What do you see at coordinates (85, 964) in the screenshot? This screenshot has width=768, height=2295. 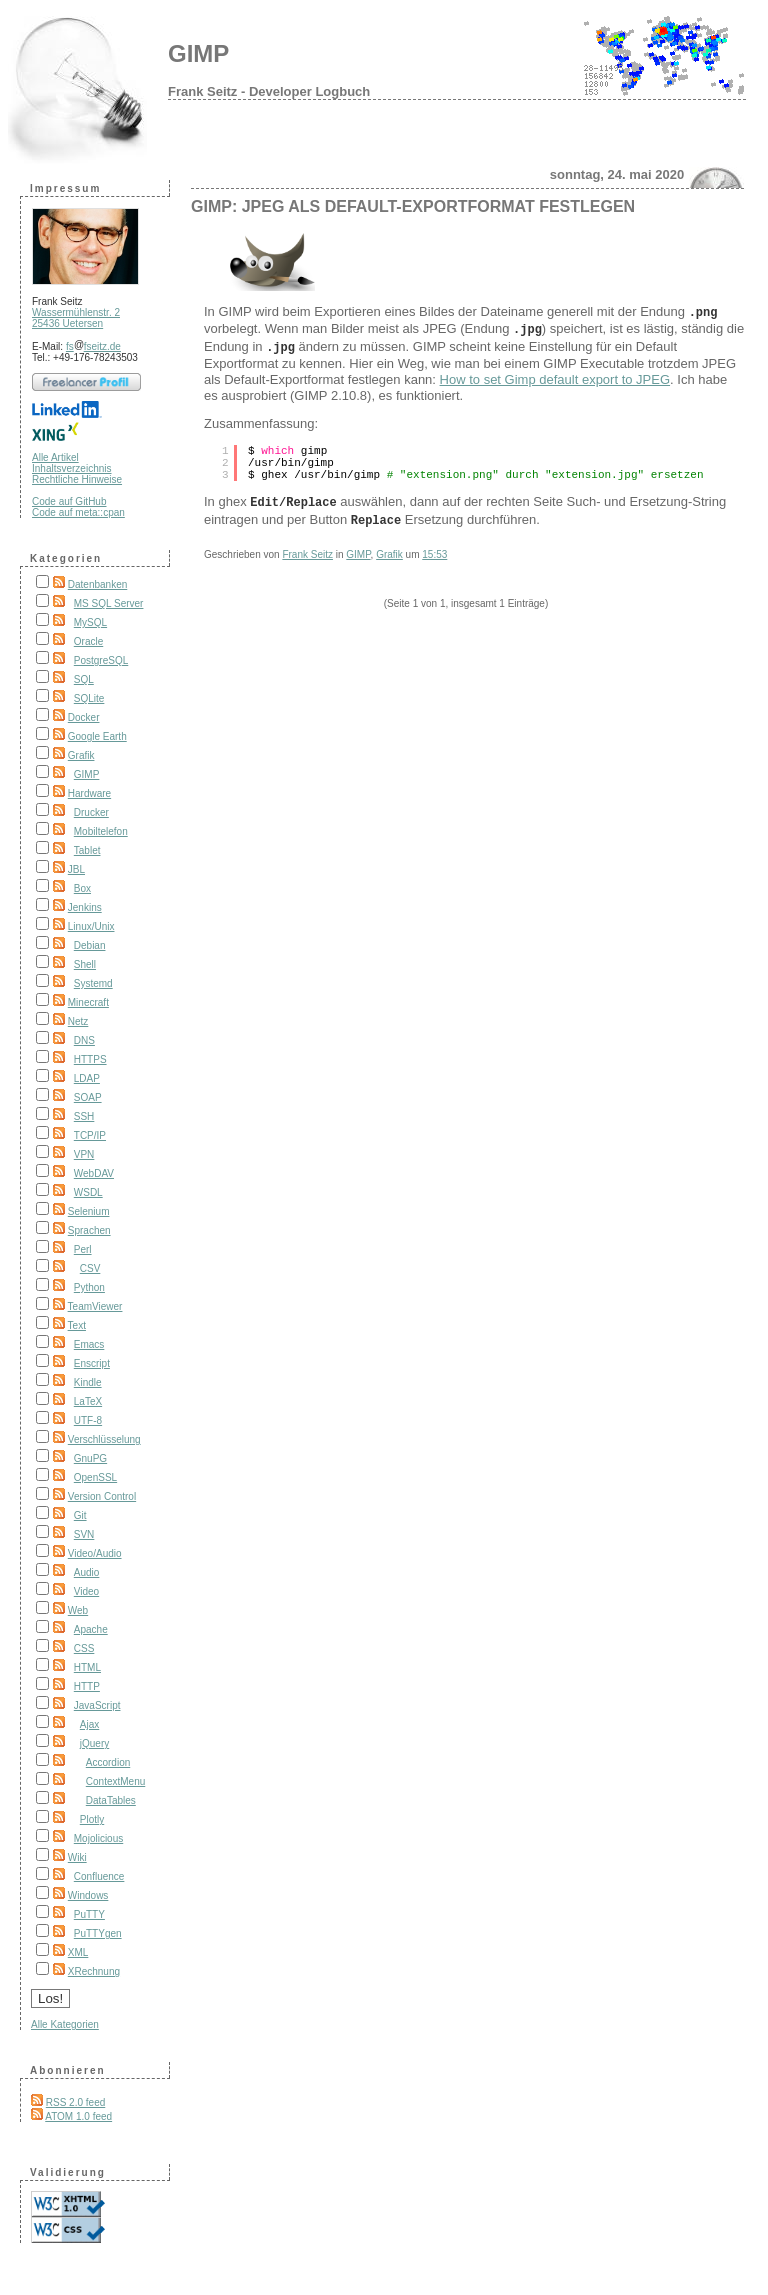 I see `Shell` at bounding box center [85, 964].